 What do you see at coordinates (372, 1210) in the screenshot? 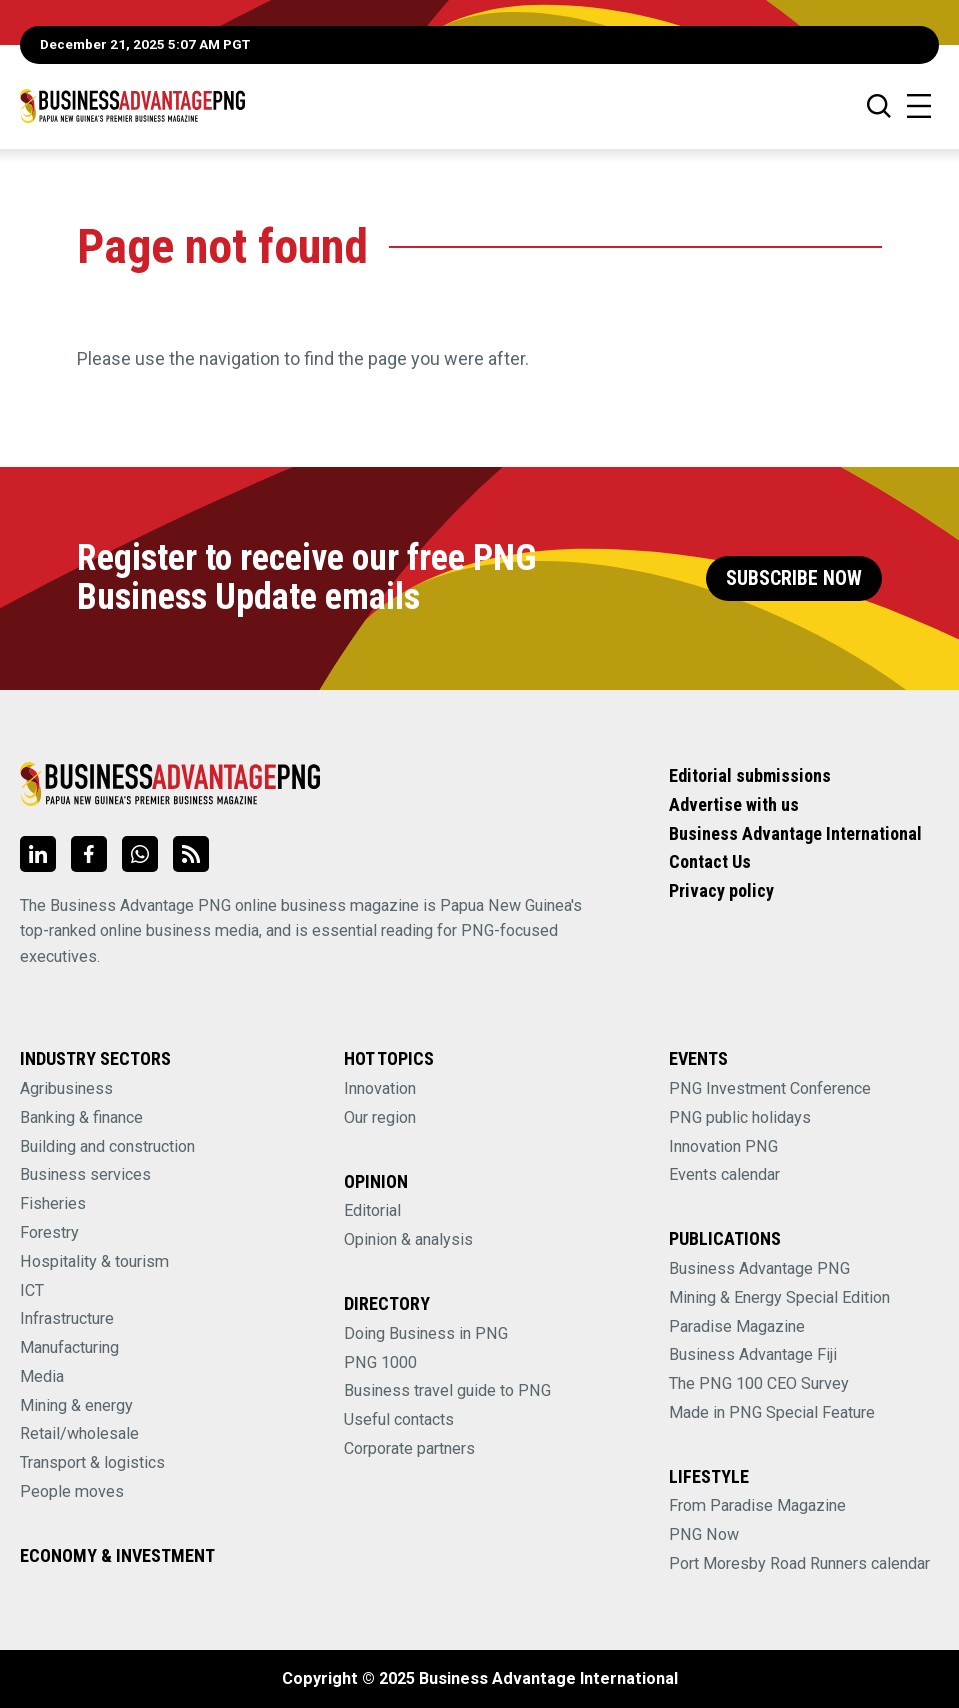
I see `Editorial` at bounding box center [372, 1210].